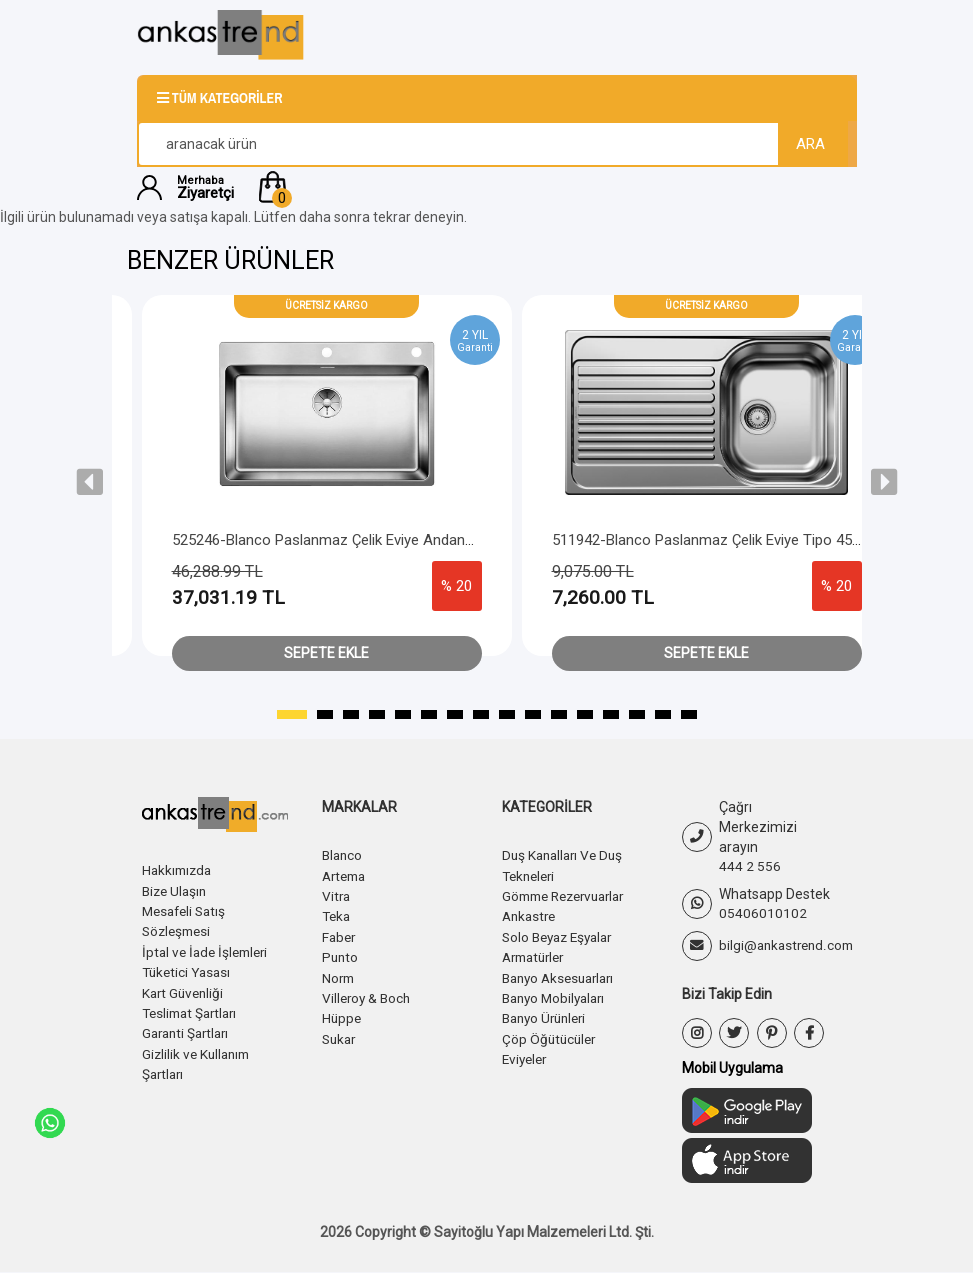 This screenshot has height=1273, width=973. Describe the element at coordinates (563, 975) in the screenshot. I see `Banyo Aksesuarları` at that location.